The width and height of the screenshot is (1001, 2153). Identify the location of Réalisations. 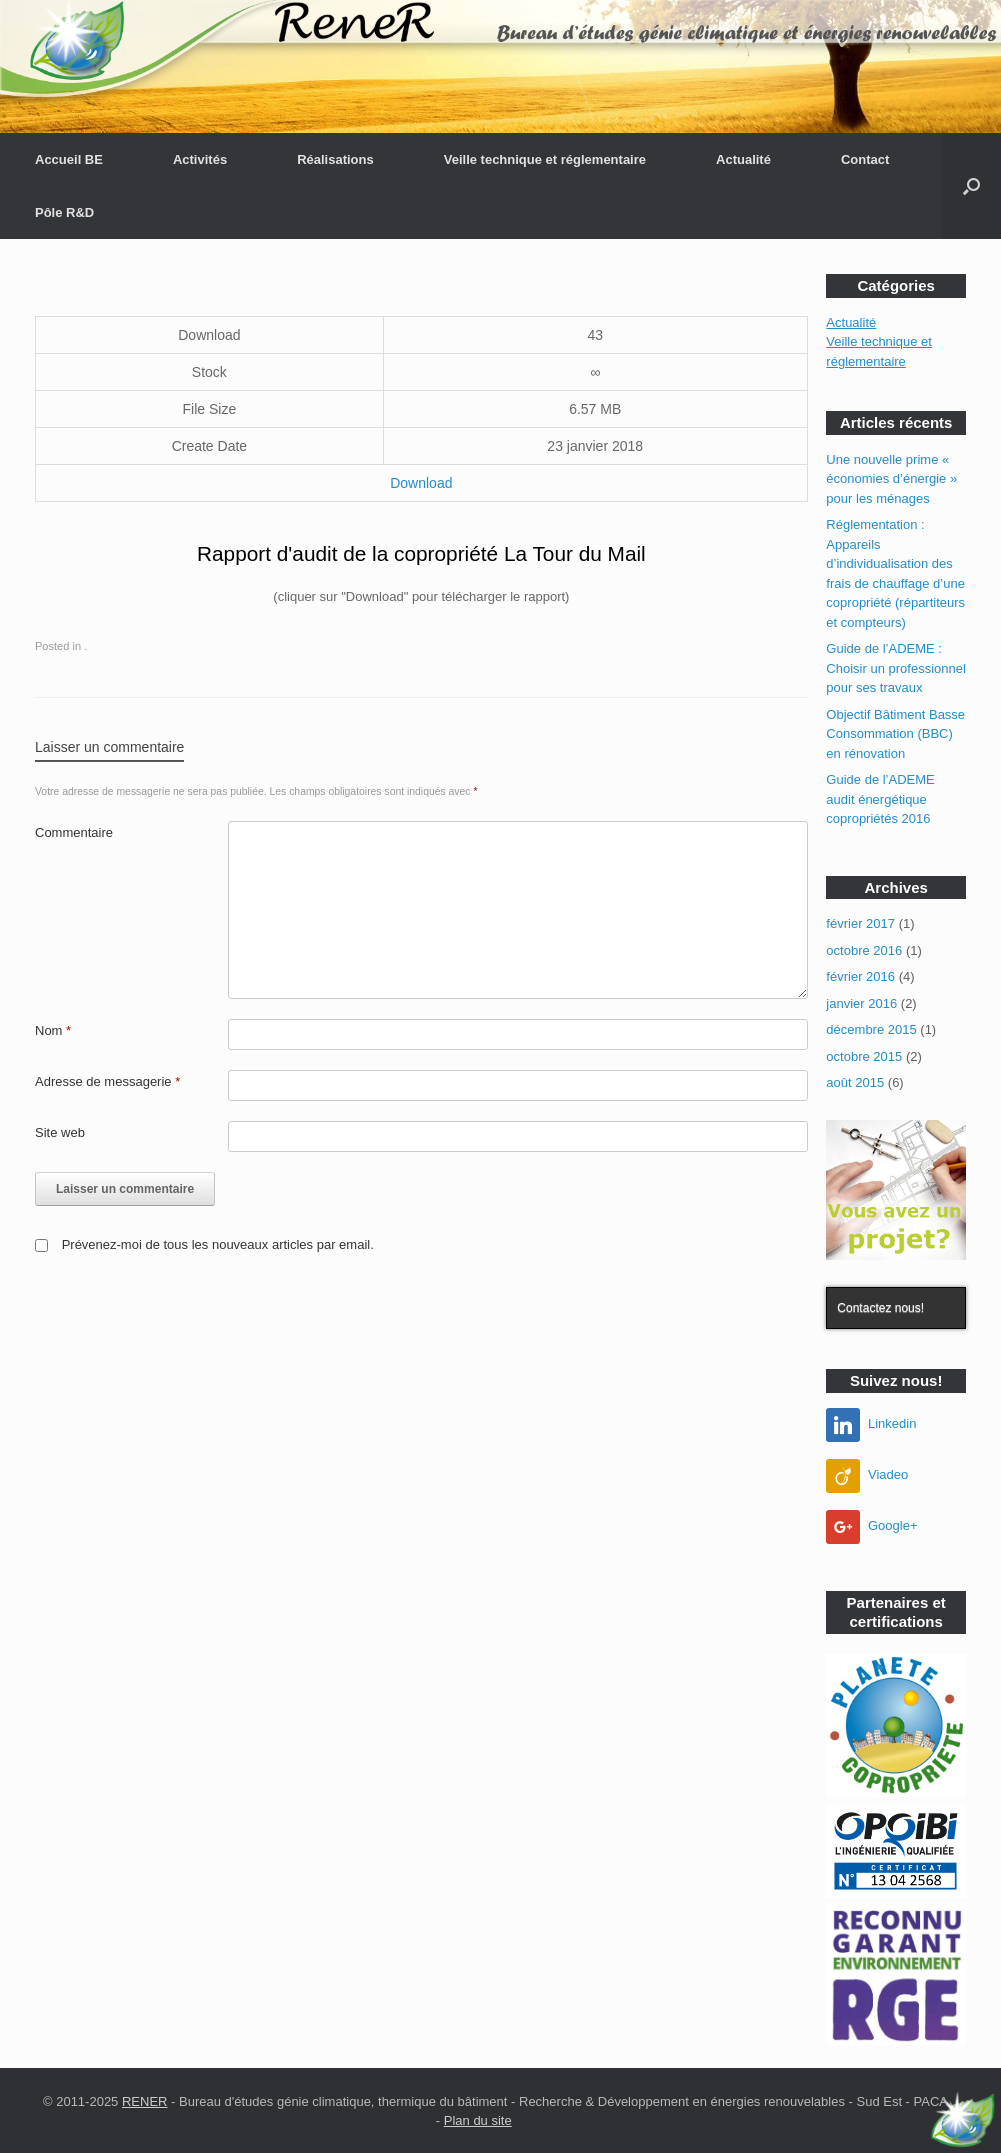
(335, 159).